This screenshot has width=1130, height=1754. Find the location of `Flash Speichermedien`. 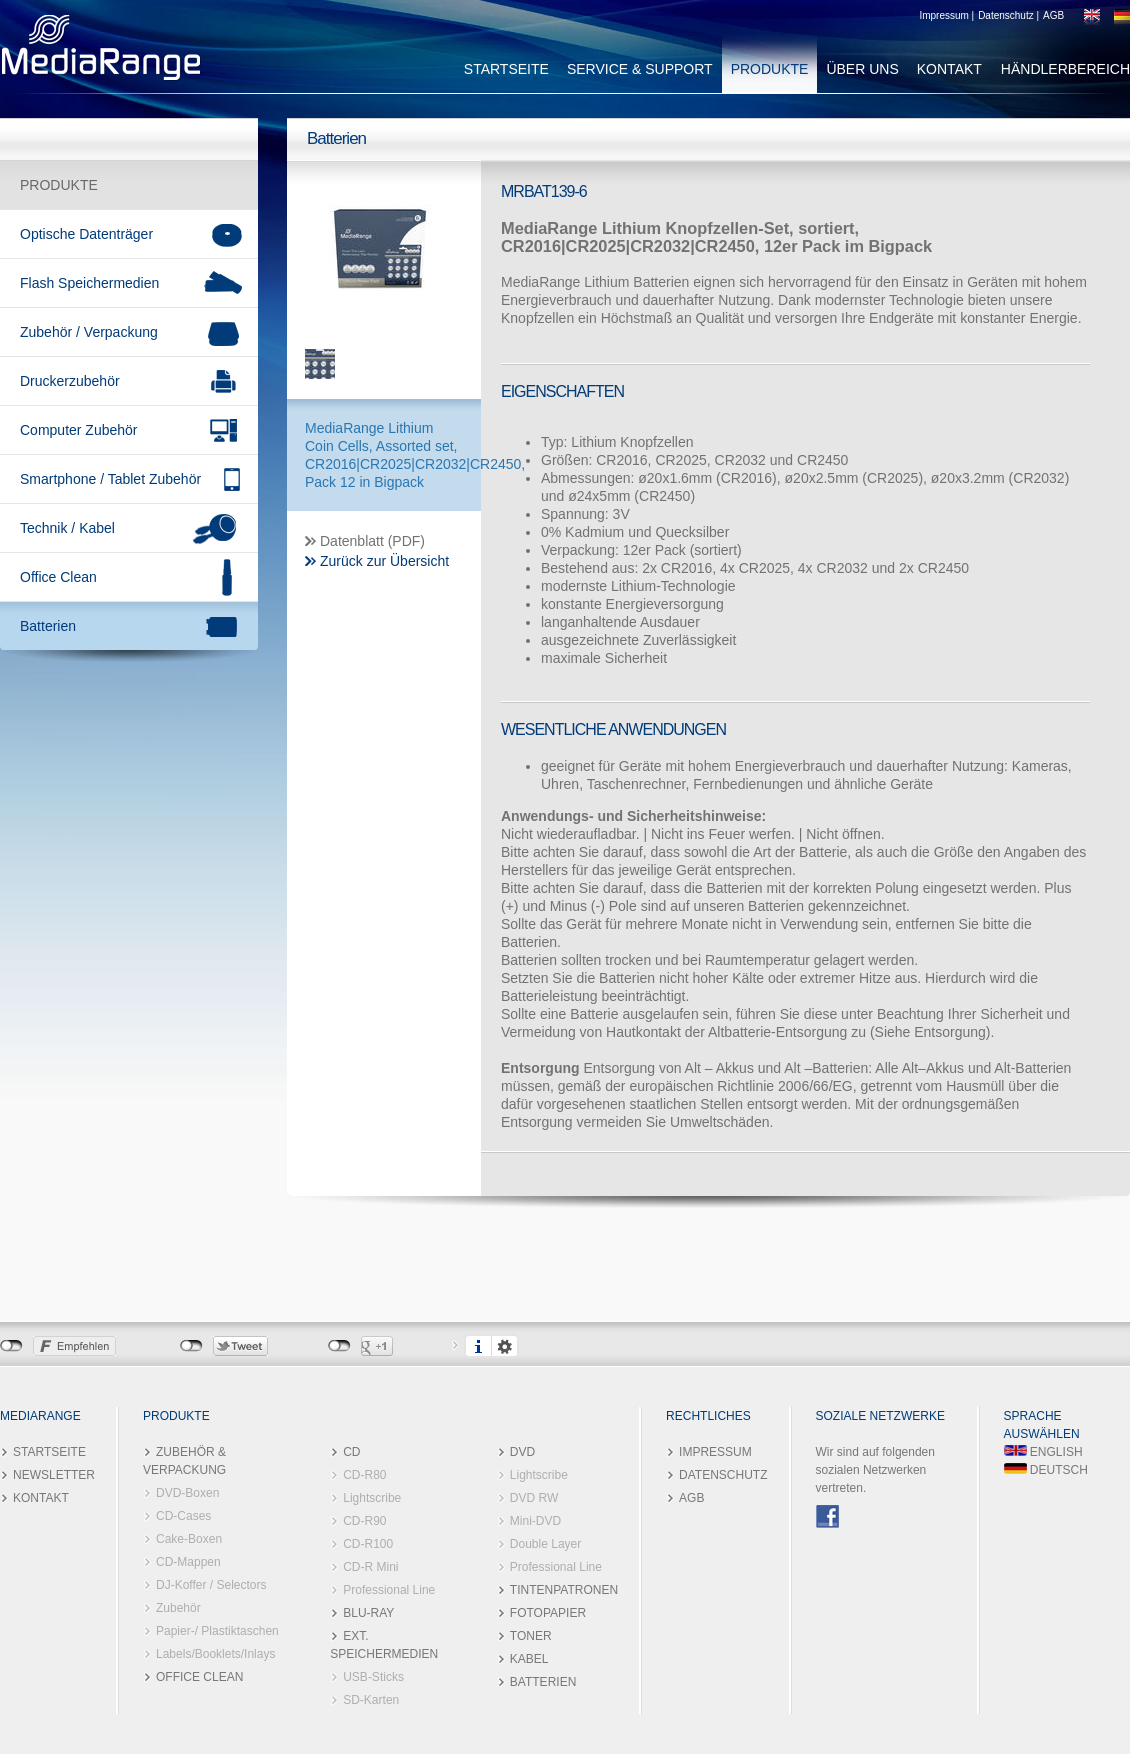

Flash Speichermedien is located at coordinates (89, 283).